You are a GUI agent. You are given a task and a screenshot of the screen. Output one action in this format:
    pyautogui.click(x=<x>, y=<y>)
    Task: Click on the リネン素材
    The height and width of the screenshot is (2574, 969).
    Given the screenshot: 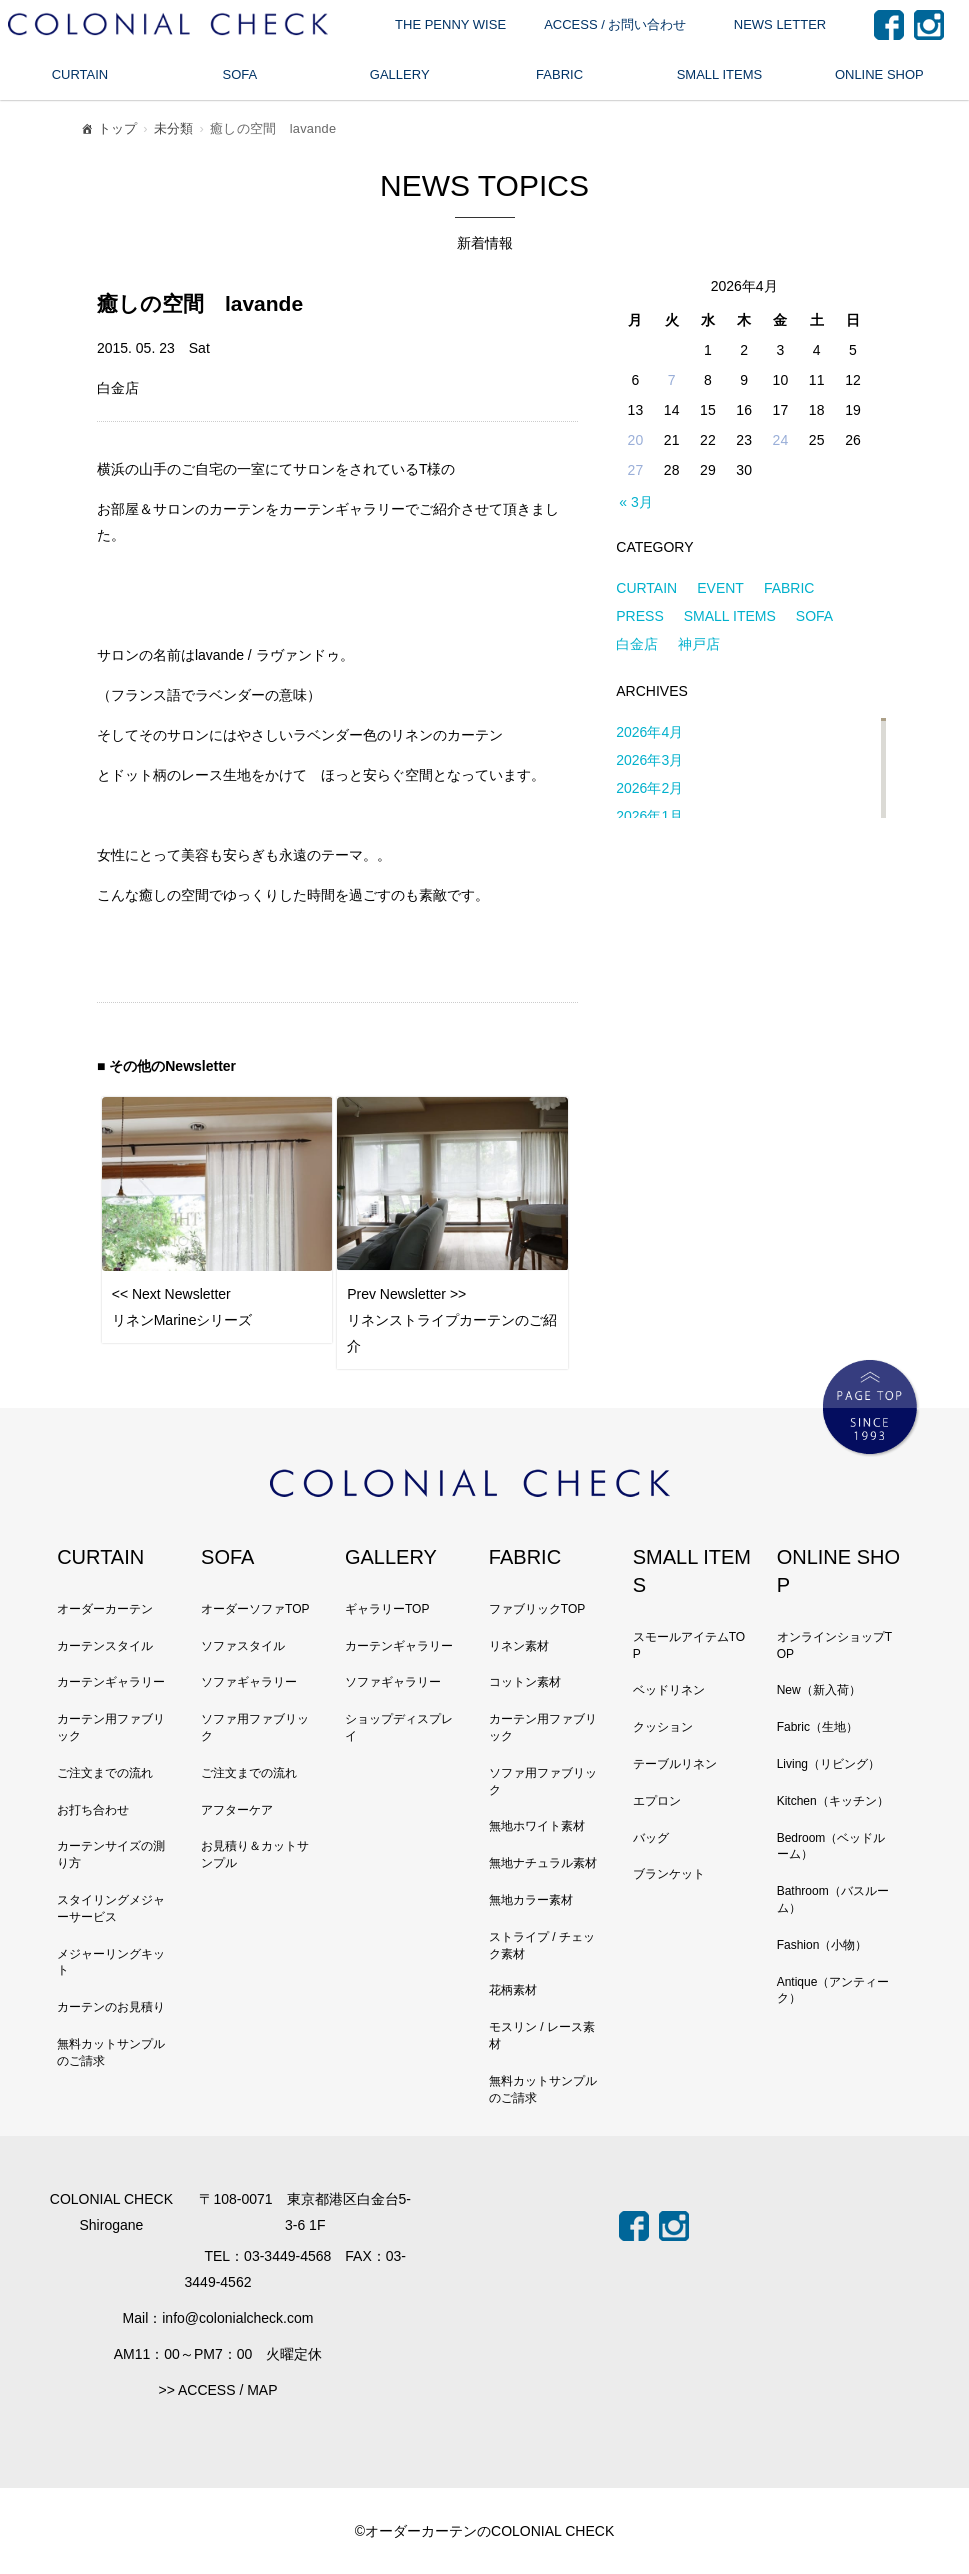 What is the action you would take?
    pyautogui.click(x=519, y=1646)
    